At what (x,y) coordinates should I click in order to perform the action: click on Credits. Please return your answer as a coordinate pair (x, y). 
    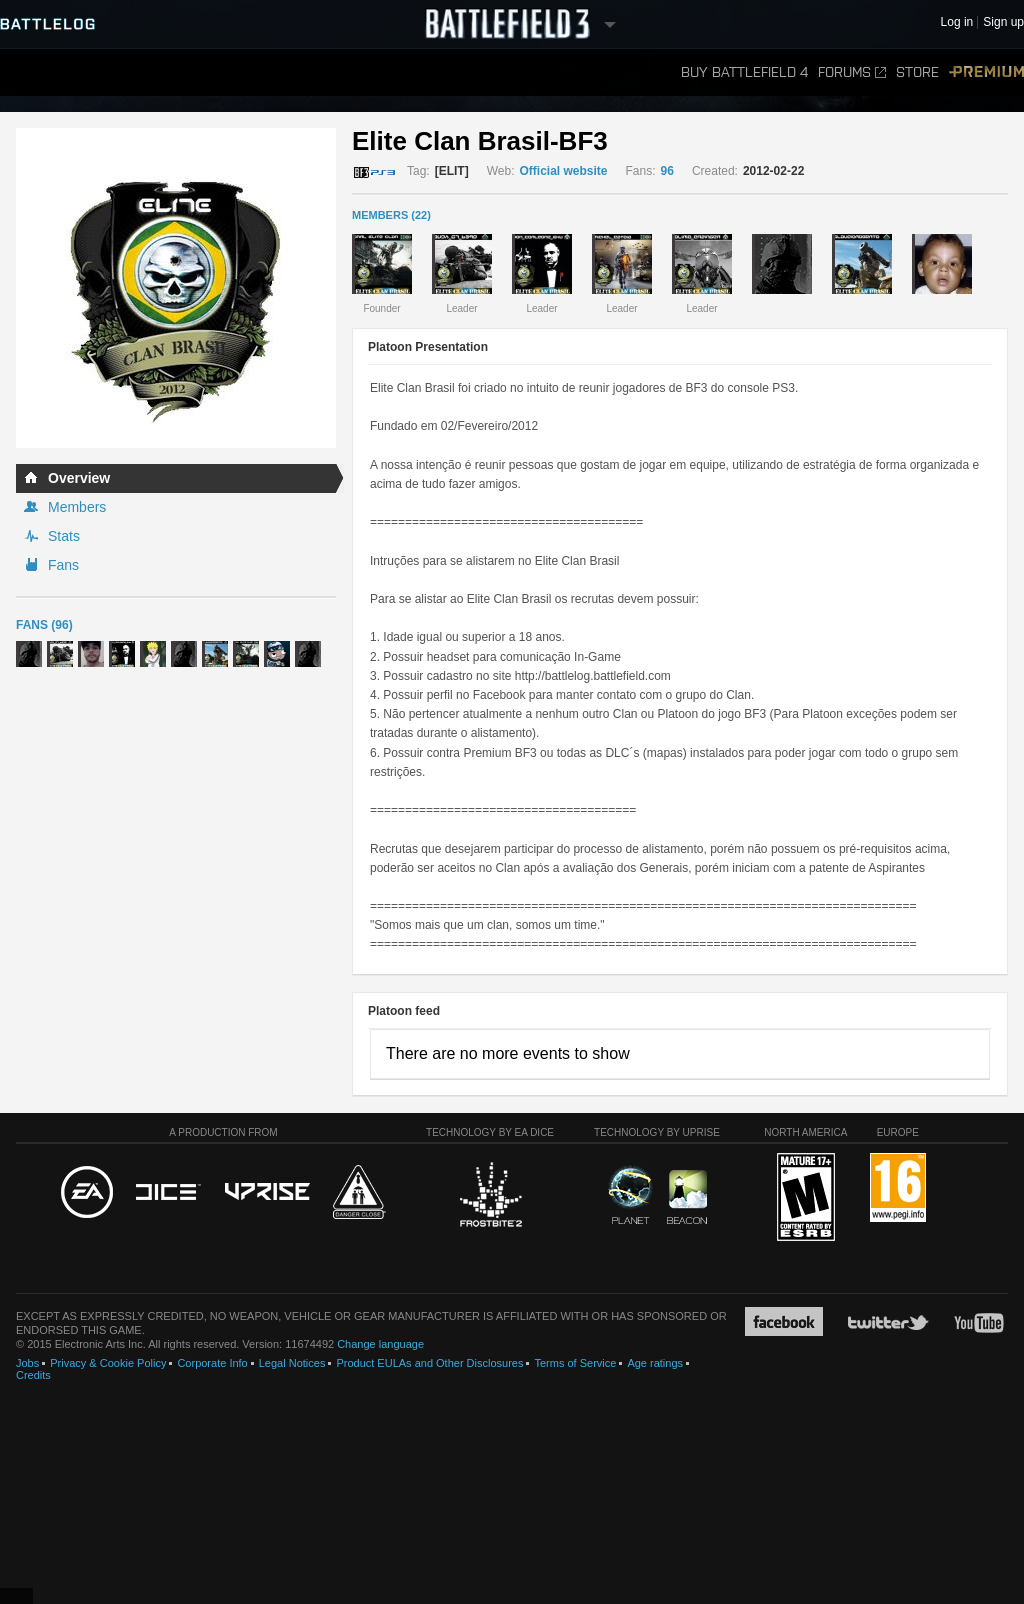
    Looking at the image, I should click on (33, 1375).